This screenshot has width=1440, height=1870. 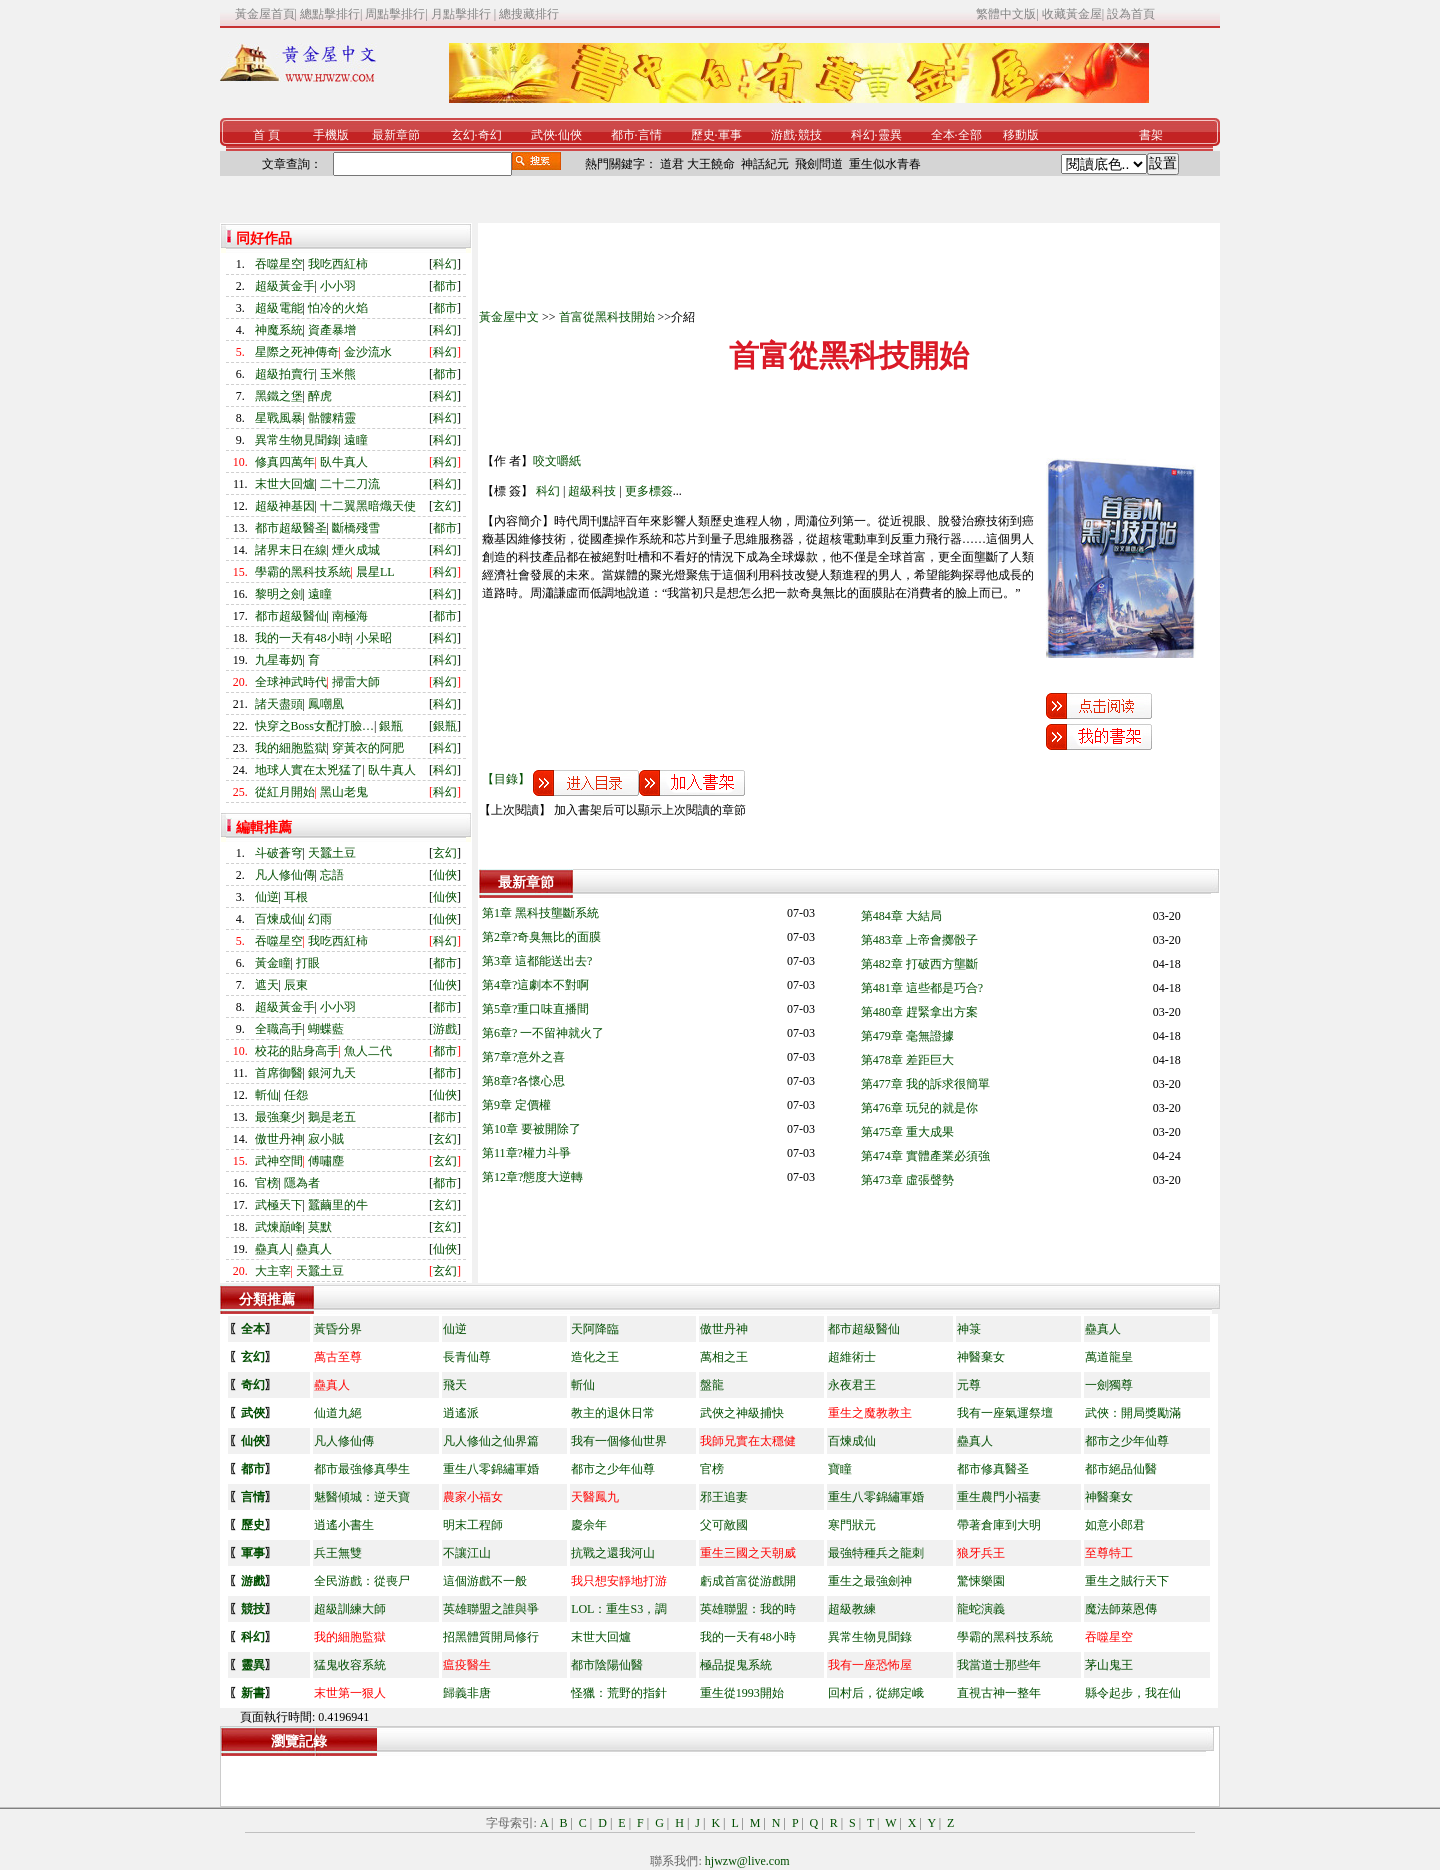 I want to click on 都市, so click(x=623, y=135).